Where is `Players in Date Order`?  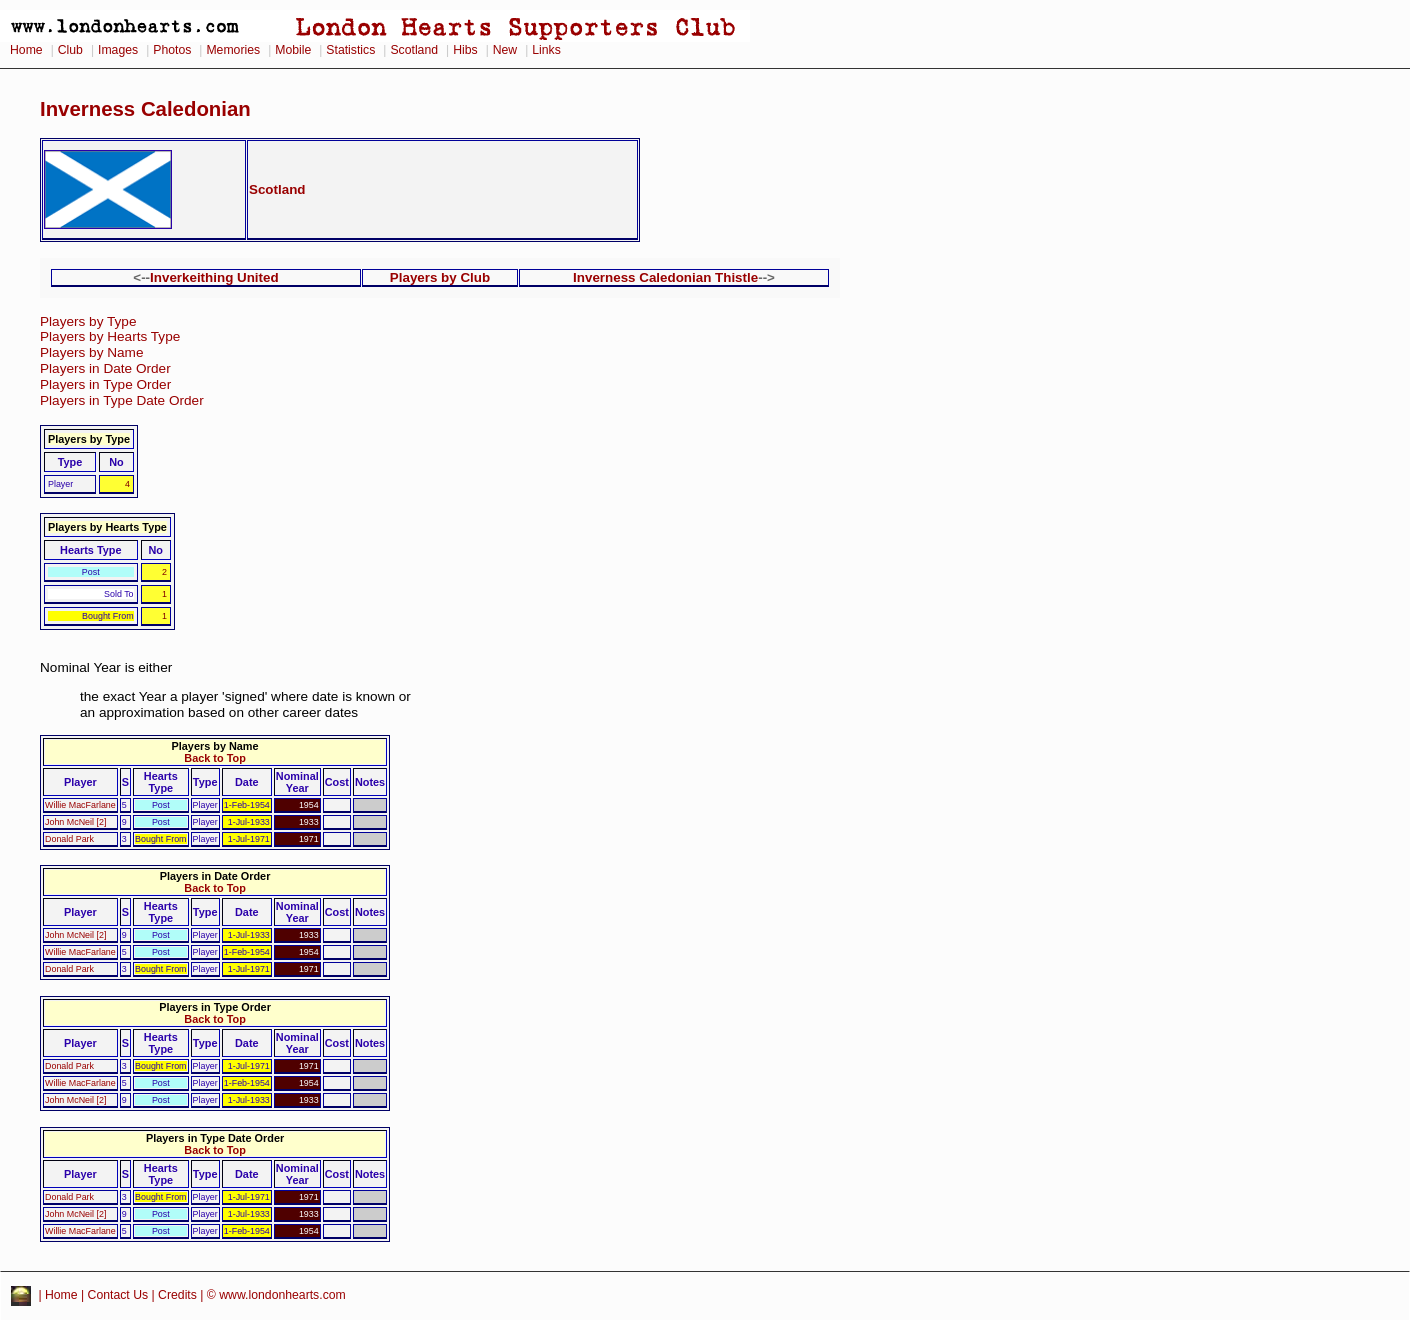
Players in Date Order is located at coordinates (105, 368).